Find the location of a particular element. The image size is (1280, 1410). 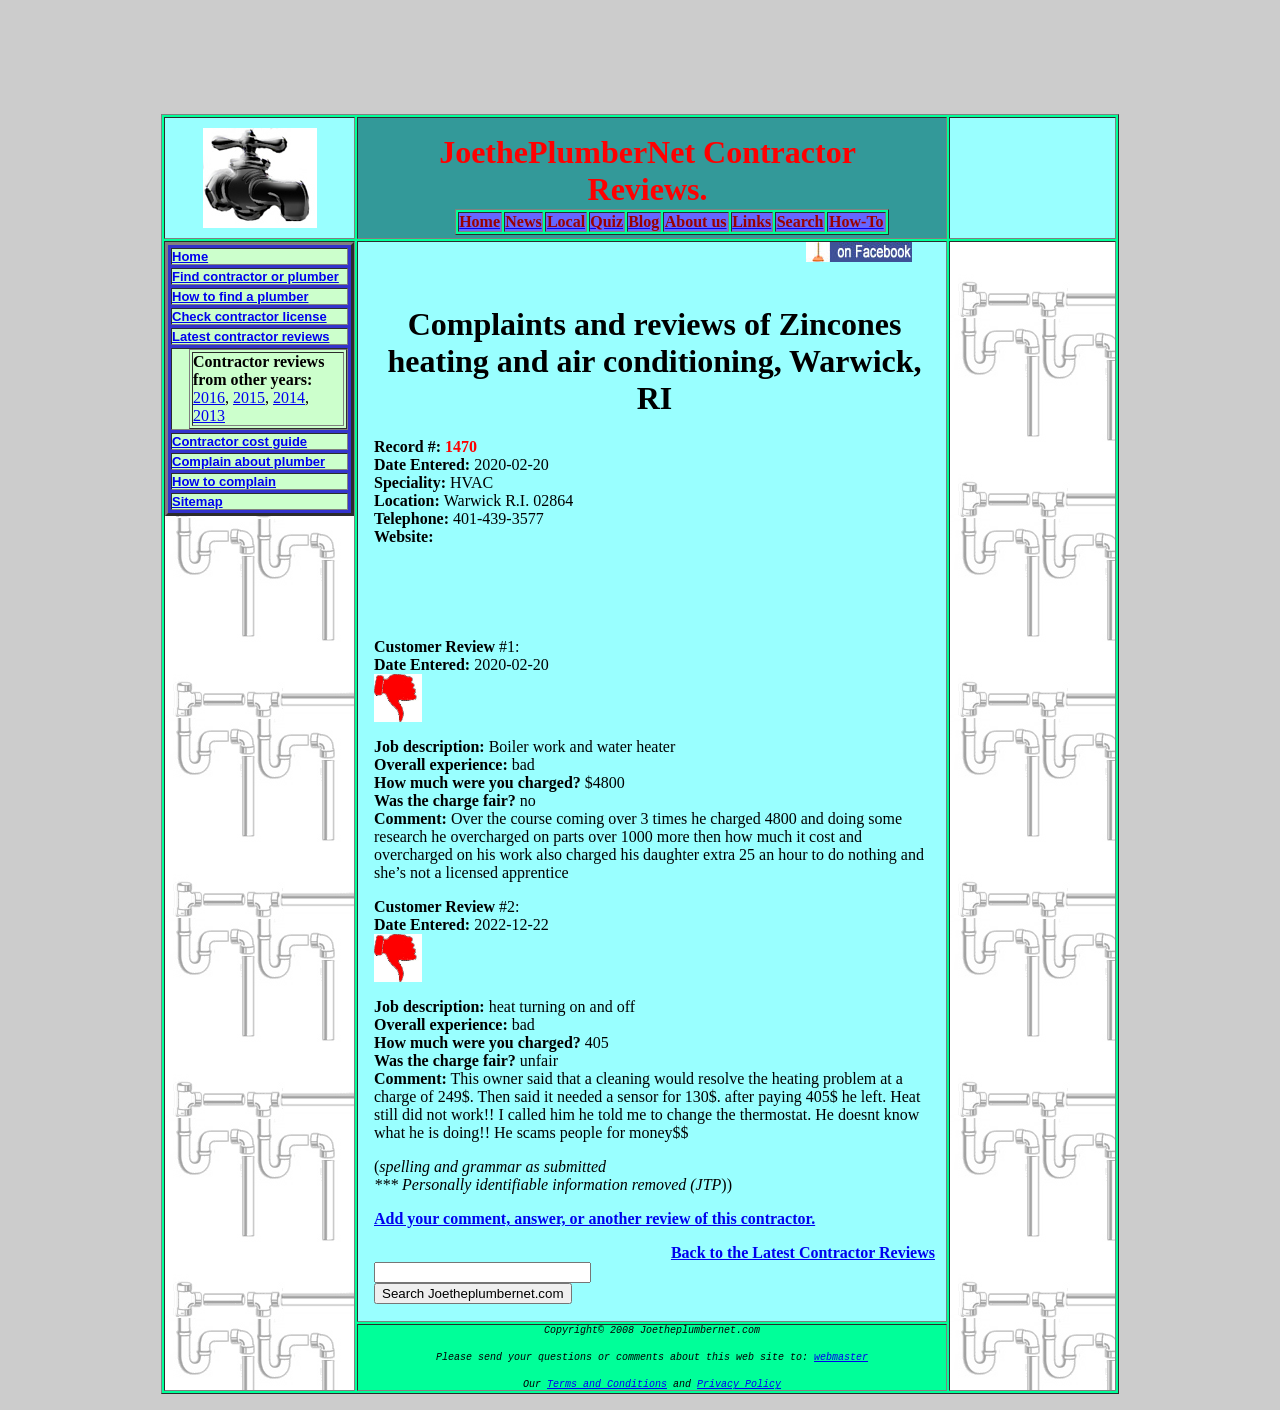

Complain about plumber is located at coordinates (248, 461).